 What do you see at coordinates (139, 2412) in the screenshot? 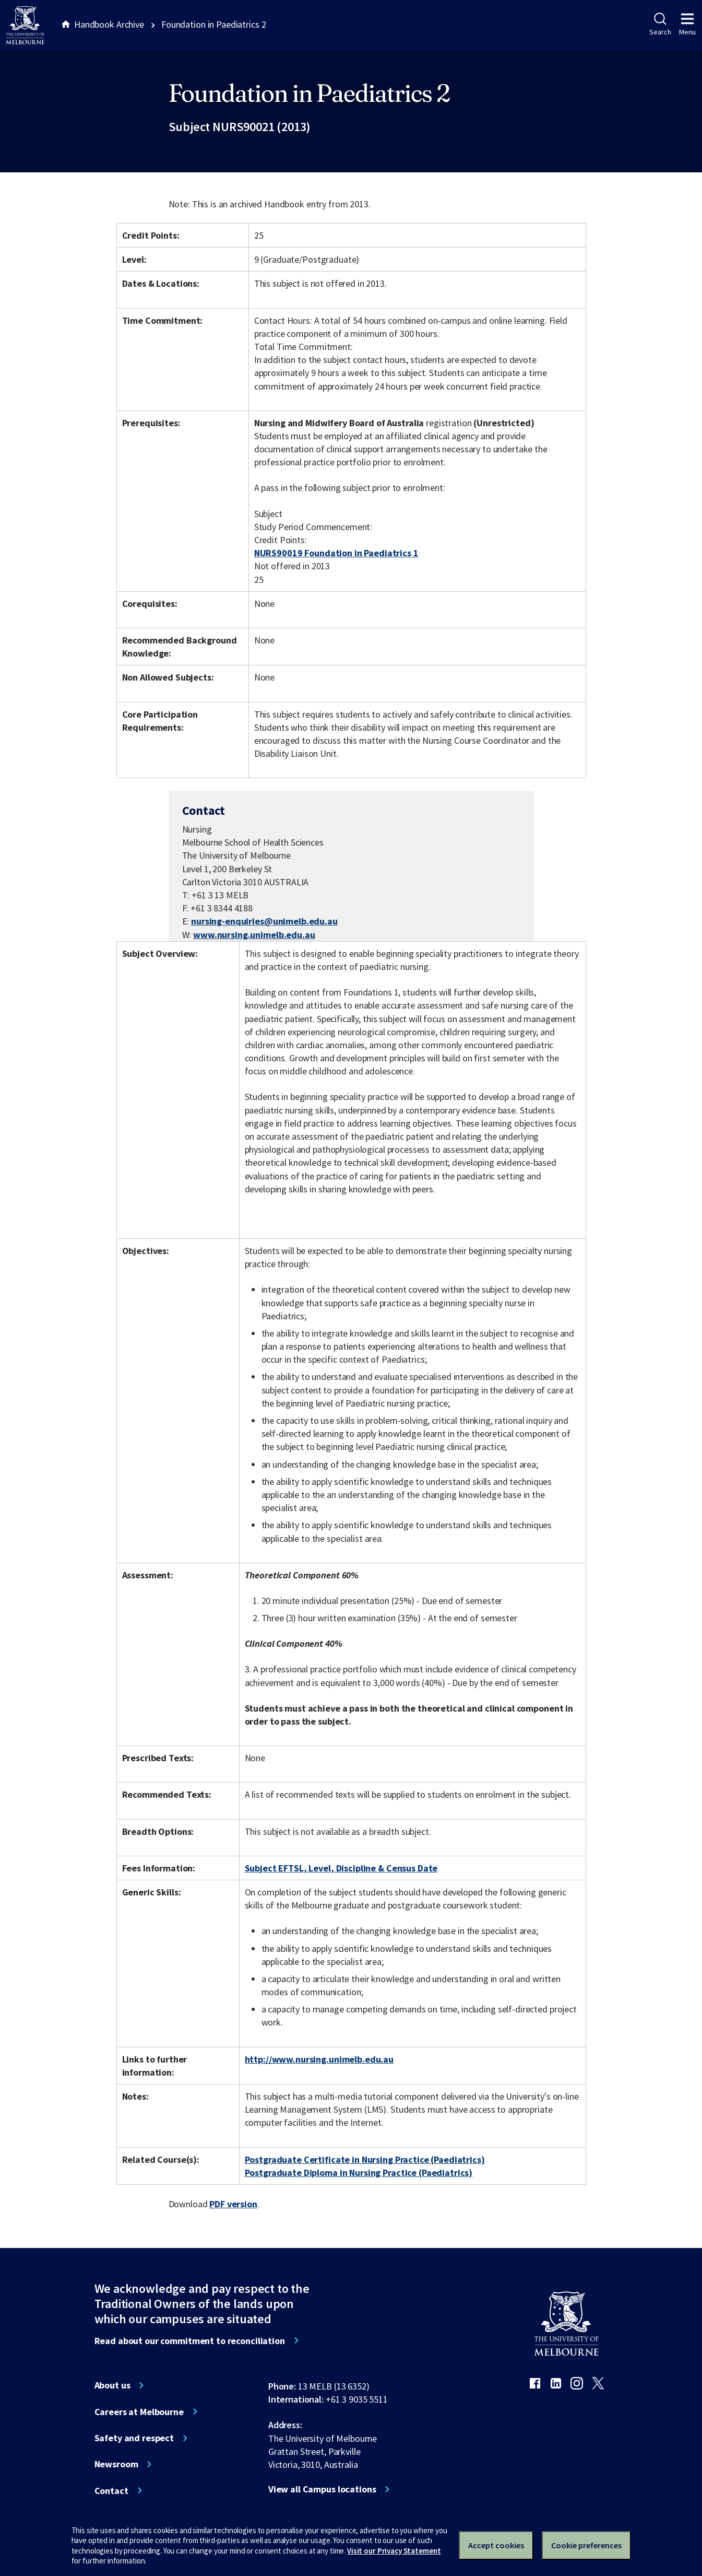
I see `Careers at Melbourne` at bounding box center [139, 2412].